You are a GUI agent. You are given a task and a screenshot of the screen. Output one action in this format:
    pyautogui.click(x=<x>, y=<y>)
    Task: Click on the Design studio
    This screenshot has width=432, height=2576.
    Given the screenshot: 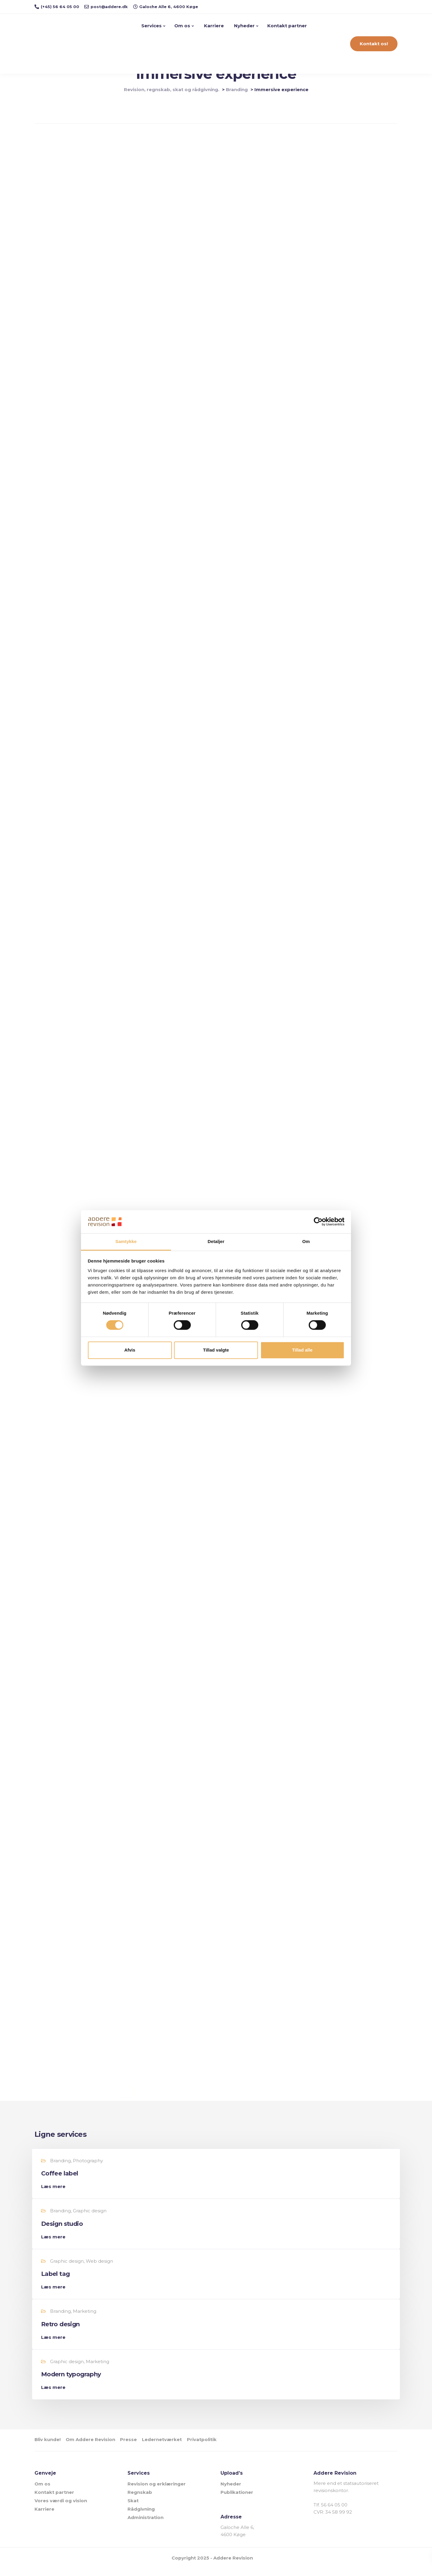 What is the action you would take?
    pyautogui.click(x=64, y=2232)
    